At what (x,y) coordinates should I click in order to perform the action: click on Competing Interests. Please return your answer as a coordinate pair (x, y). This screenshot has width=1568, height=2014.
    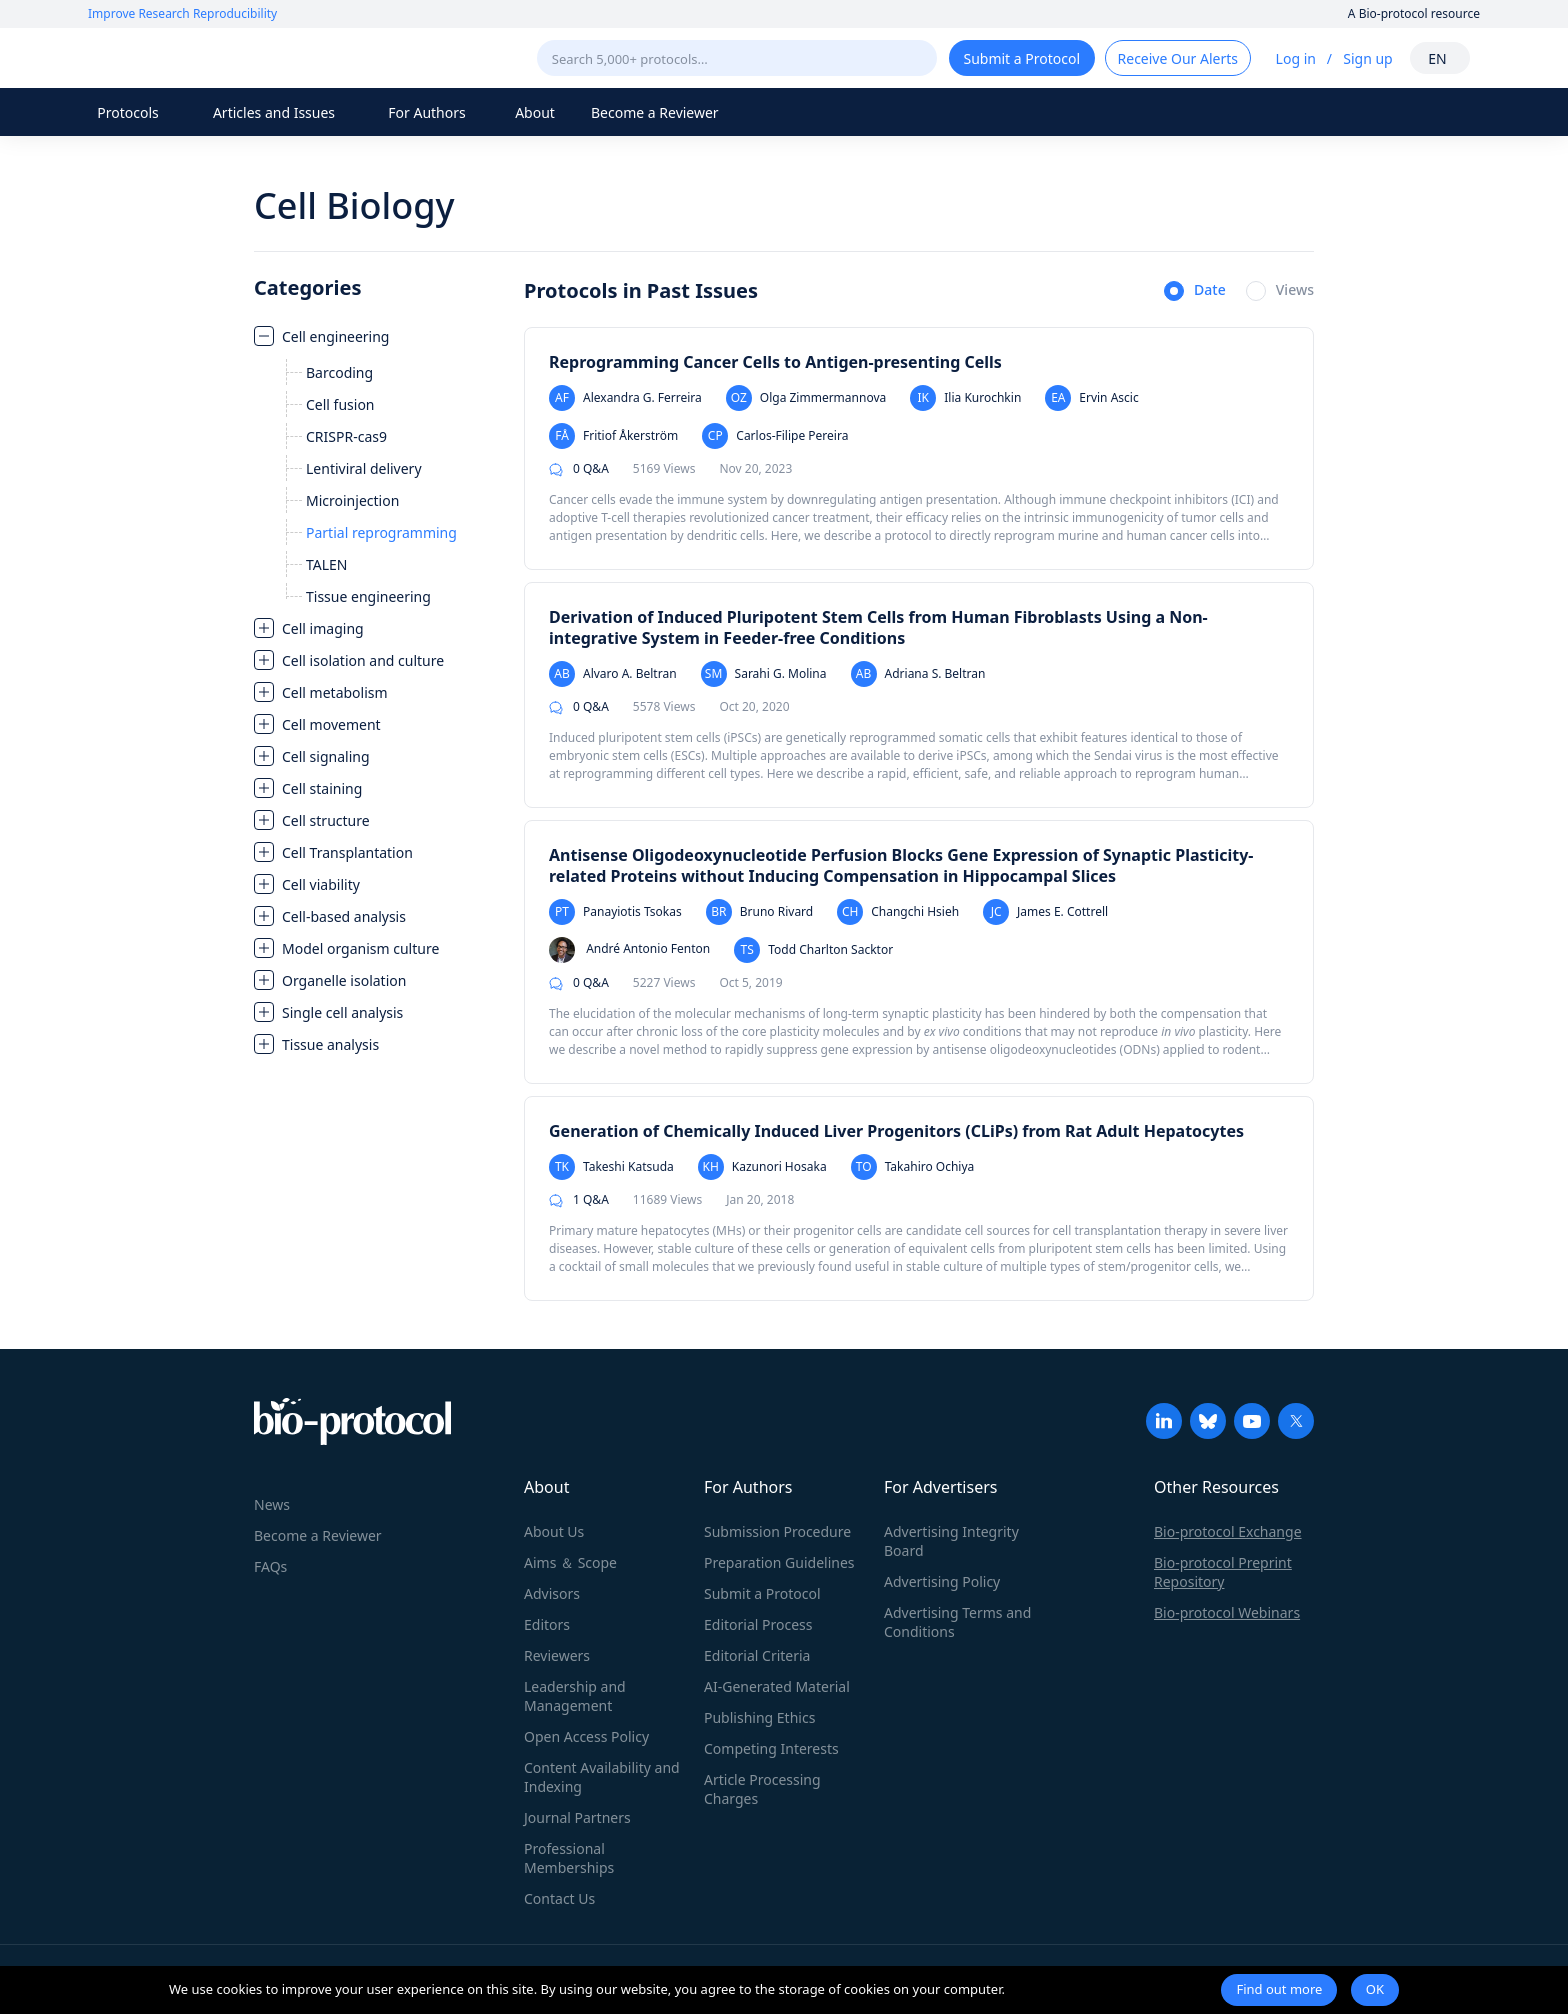
    Looking at the image, I should click on (771, 1748).